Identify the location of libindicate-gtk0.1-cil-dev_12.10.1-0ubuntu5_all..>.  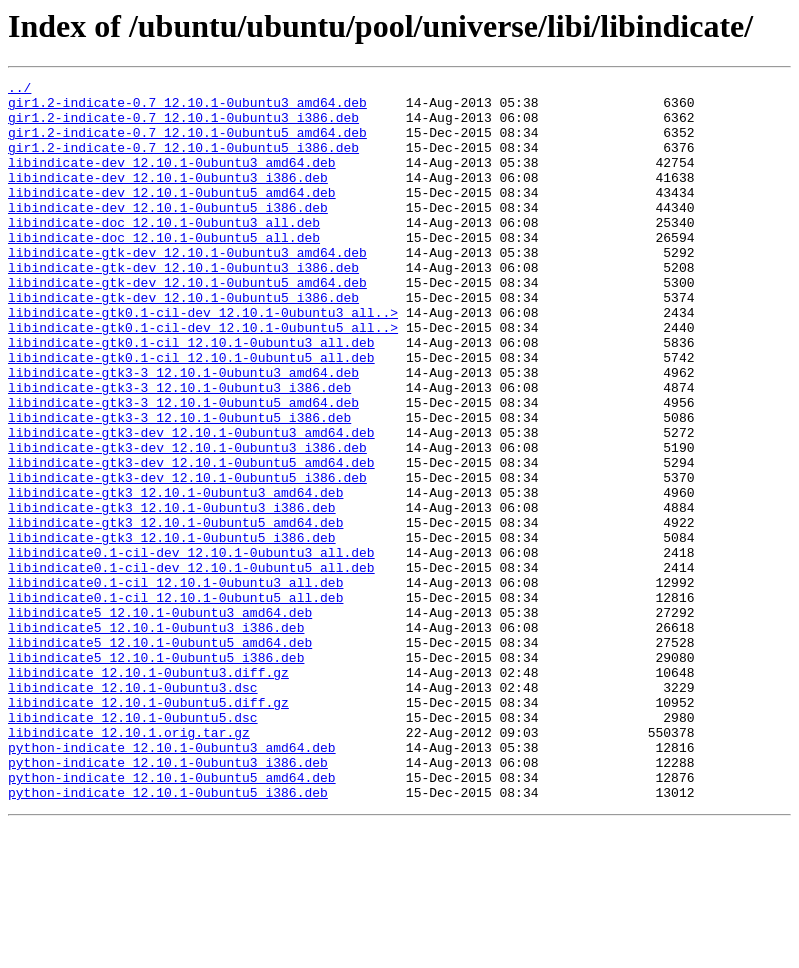
(203, 378).